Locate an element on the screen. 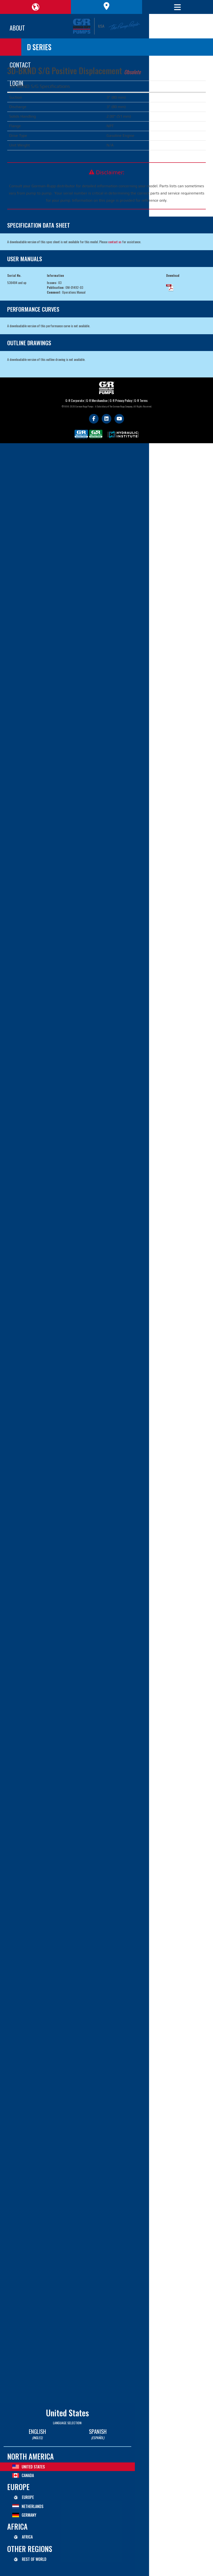 This screenshot has width=213, height=2576. G-R Merchandise is located at coordinates (96, 400).